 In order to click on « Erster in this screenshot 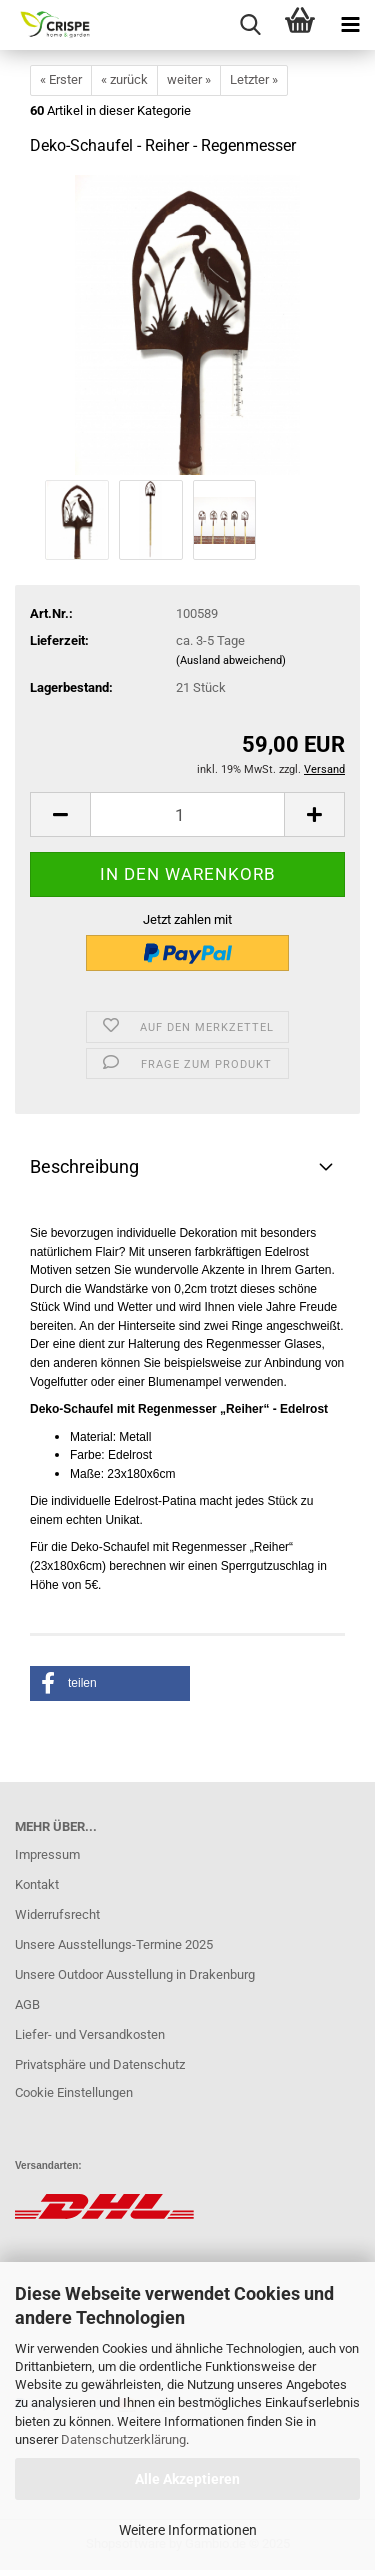, I will do `click(61, 79)`.